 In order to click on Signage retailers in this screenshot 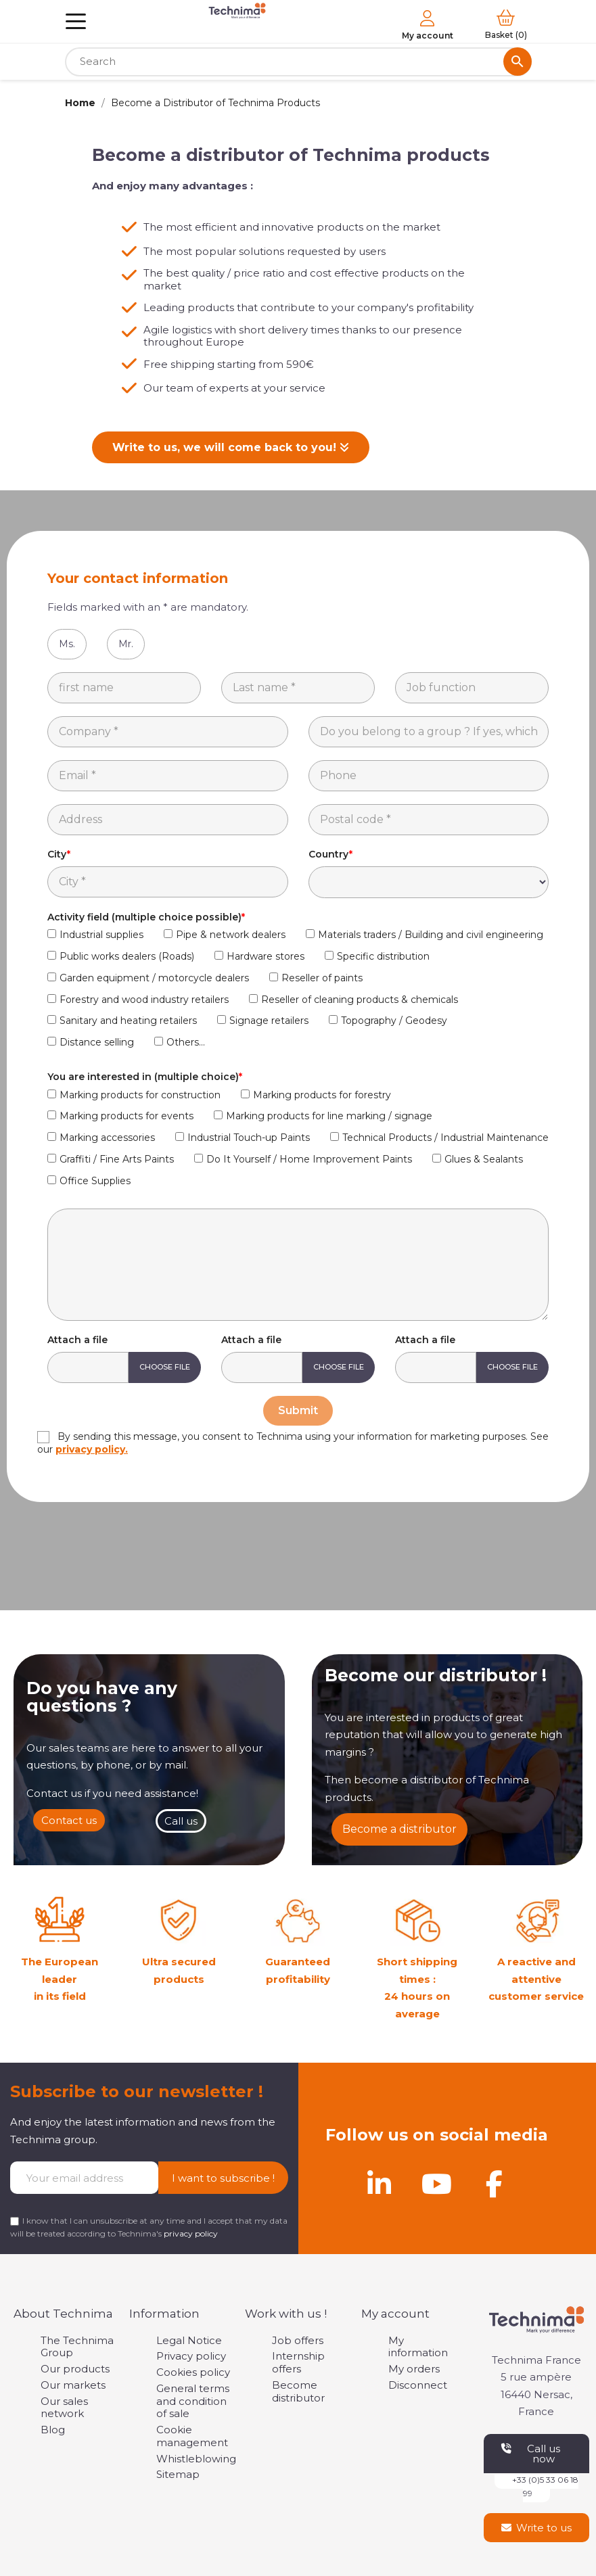, I will do `click(268, 1020)`.